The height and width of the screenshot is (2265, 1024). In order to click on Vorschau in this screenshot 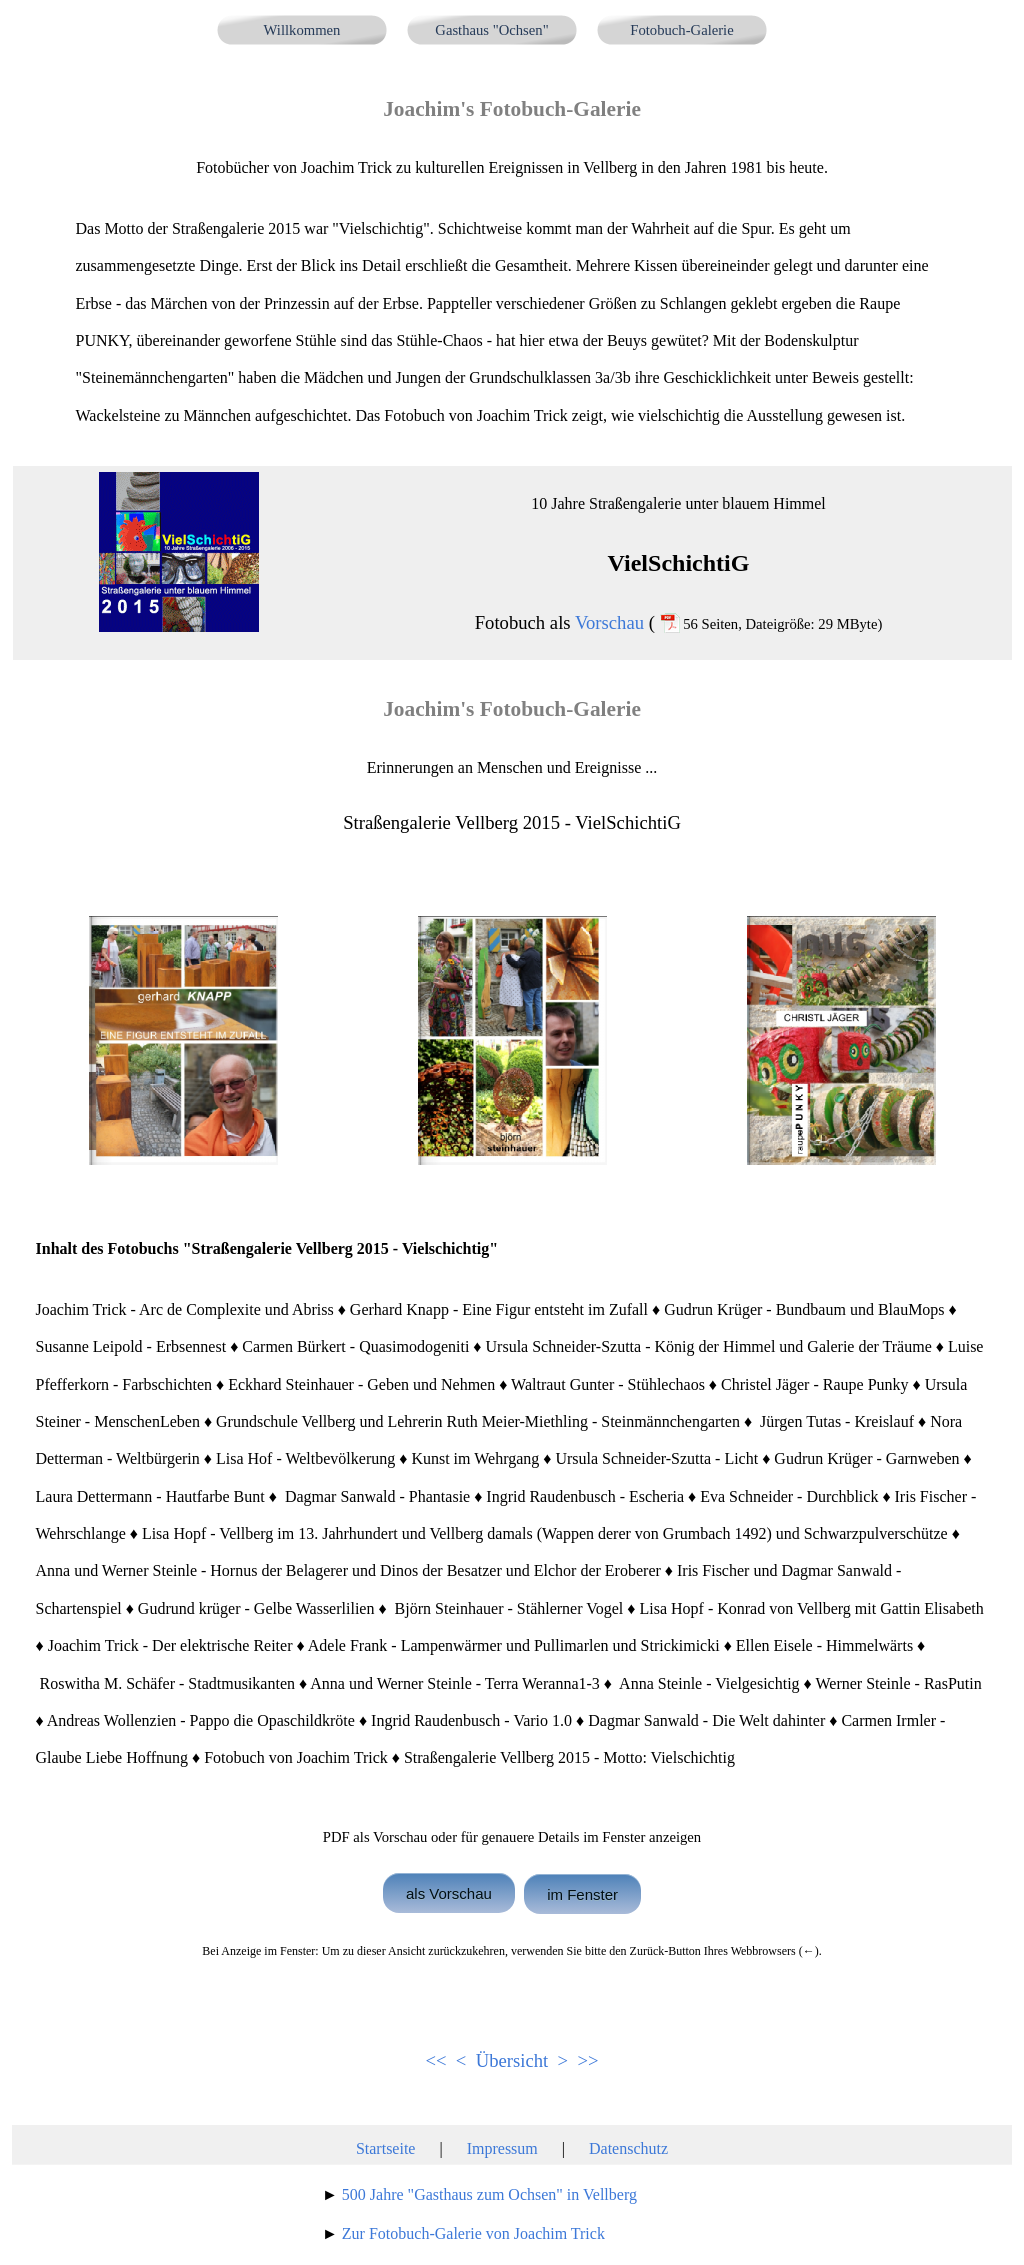, I will do `click(609, 622)`.